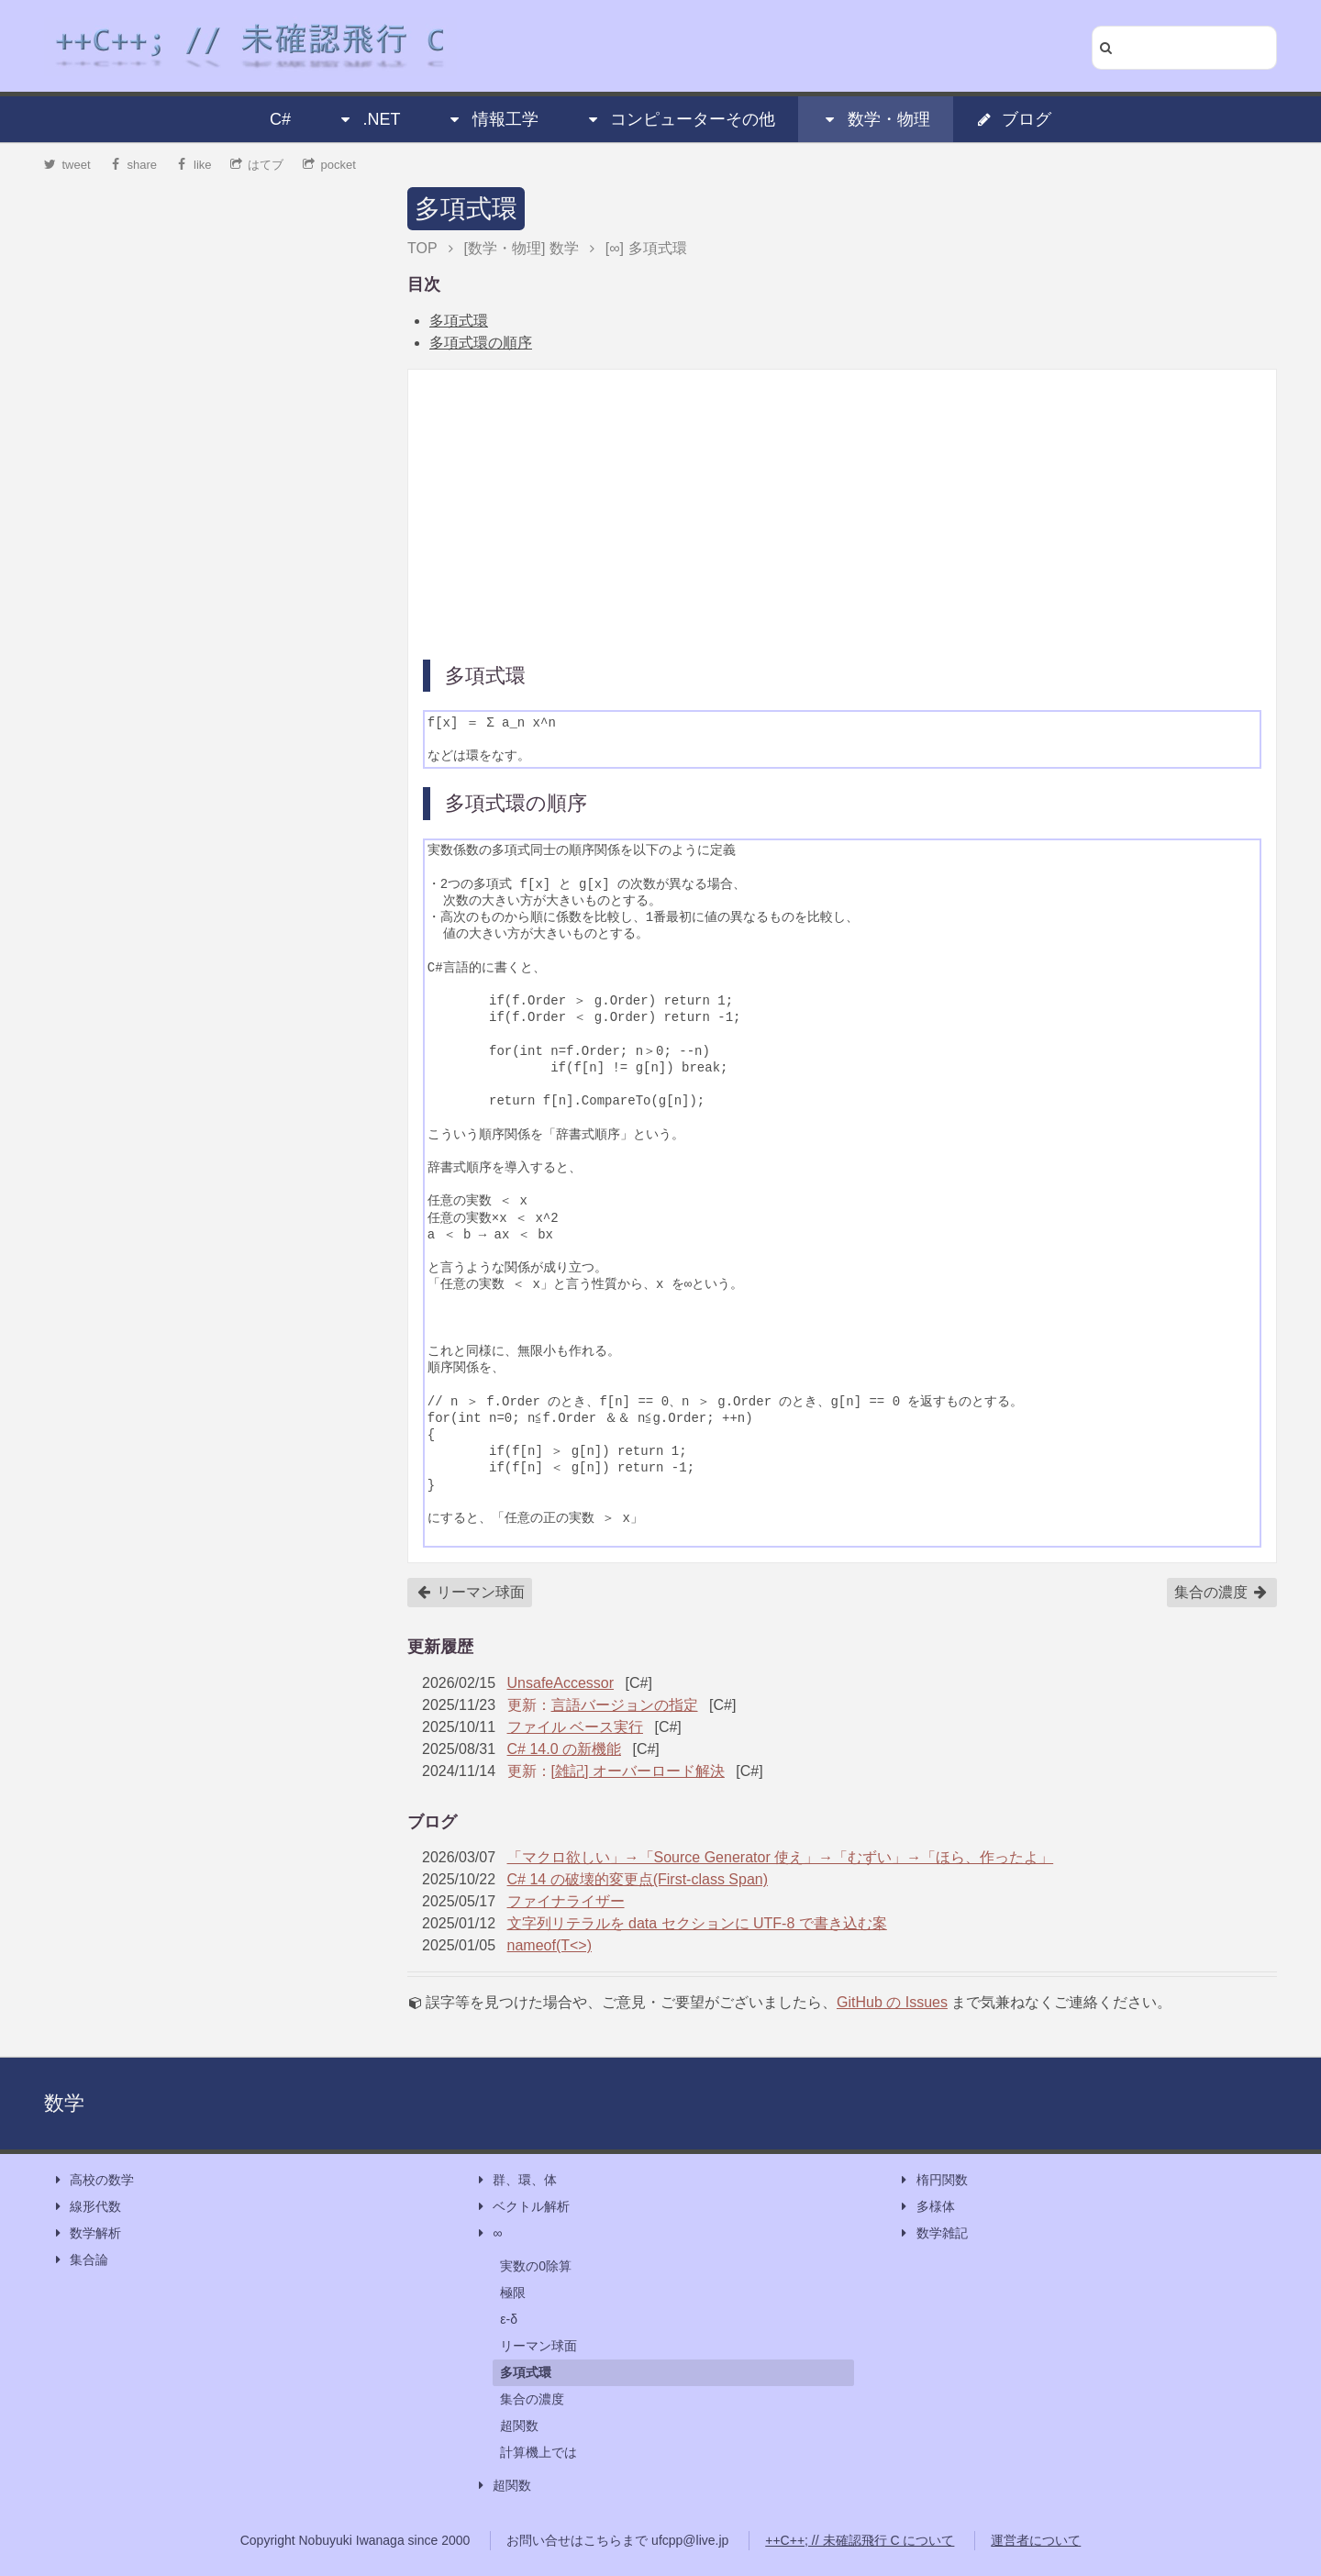 The image size is (1321, 2576). Describe the element at coordinates (624, 1705) in the screenshot. I see `言語バージョンの指定` at that location.